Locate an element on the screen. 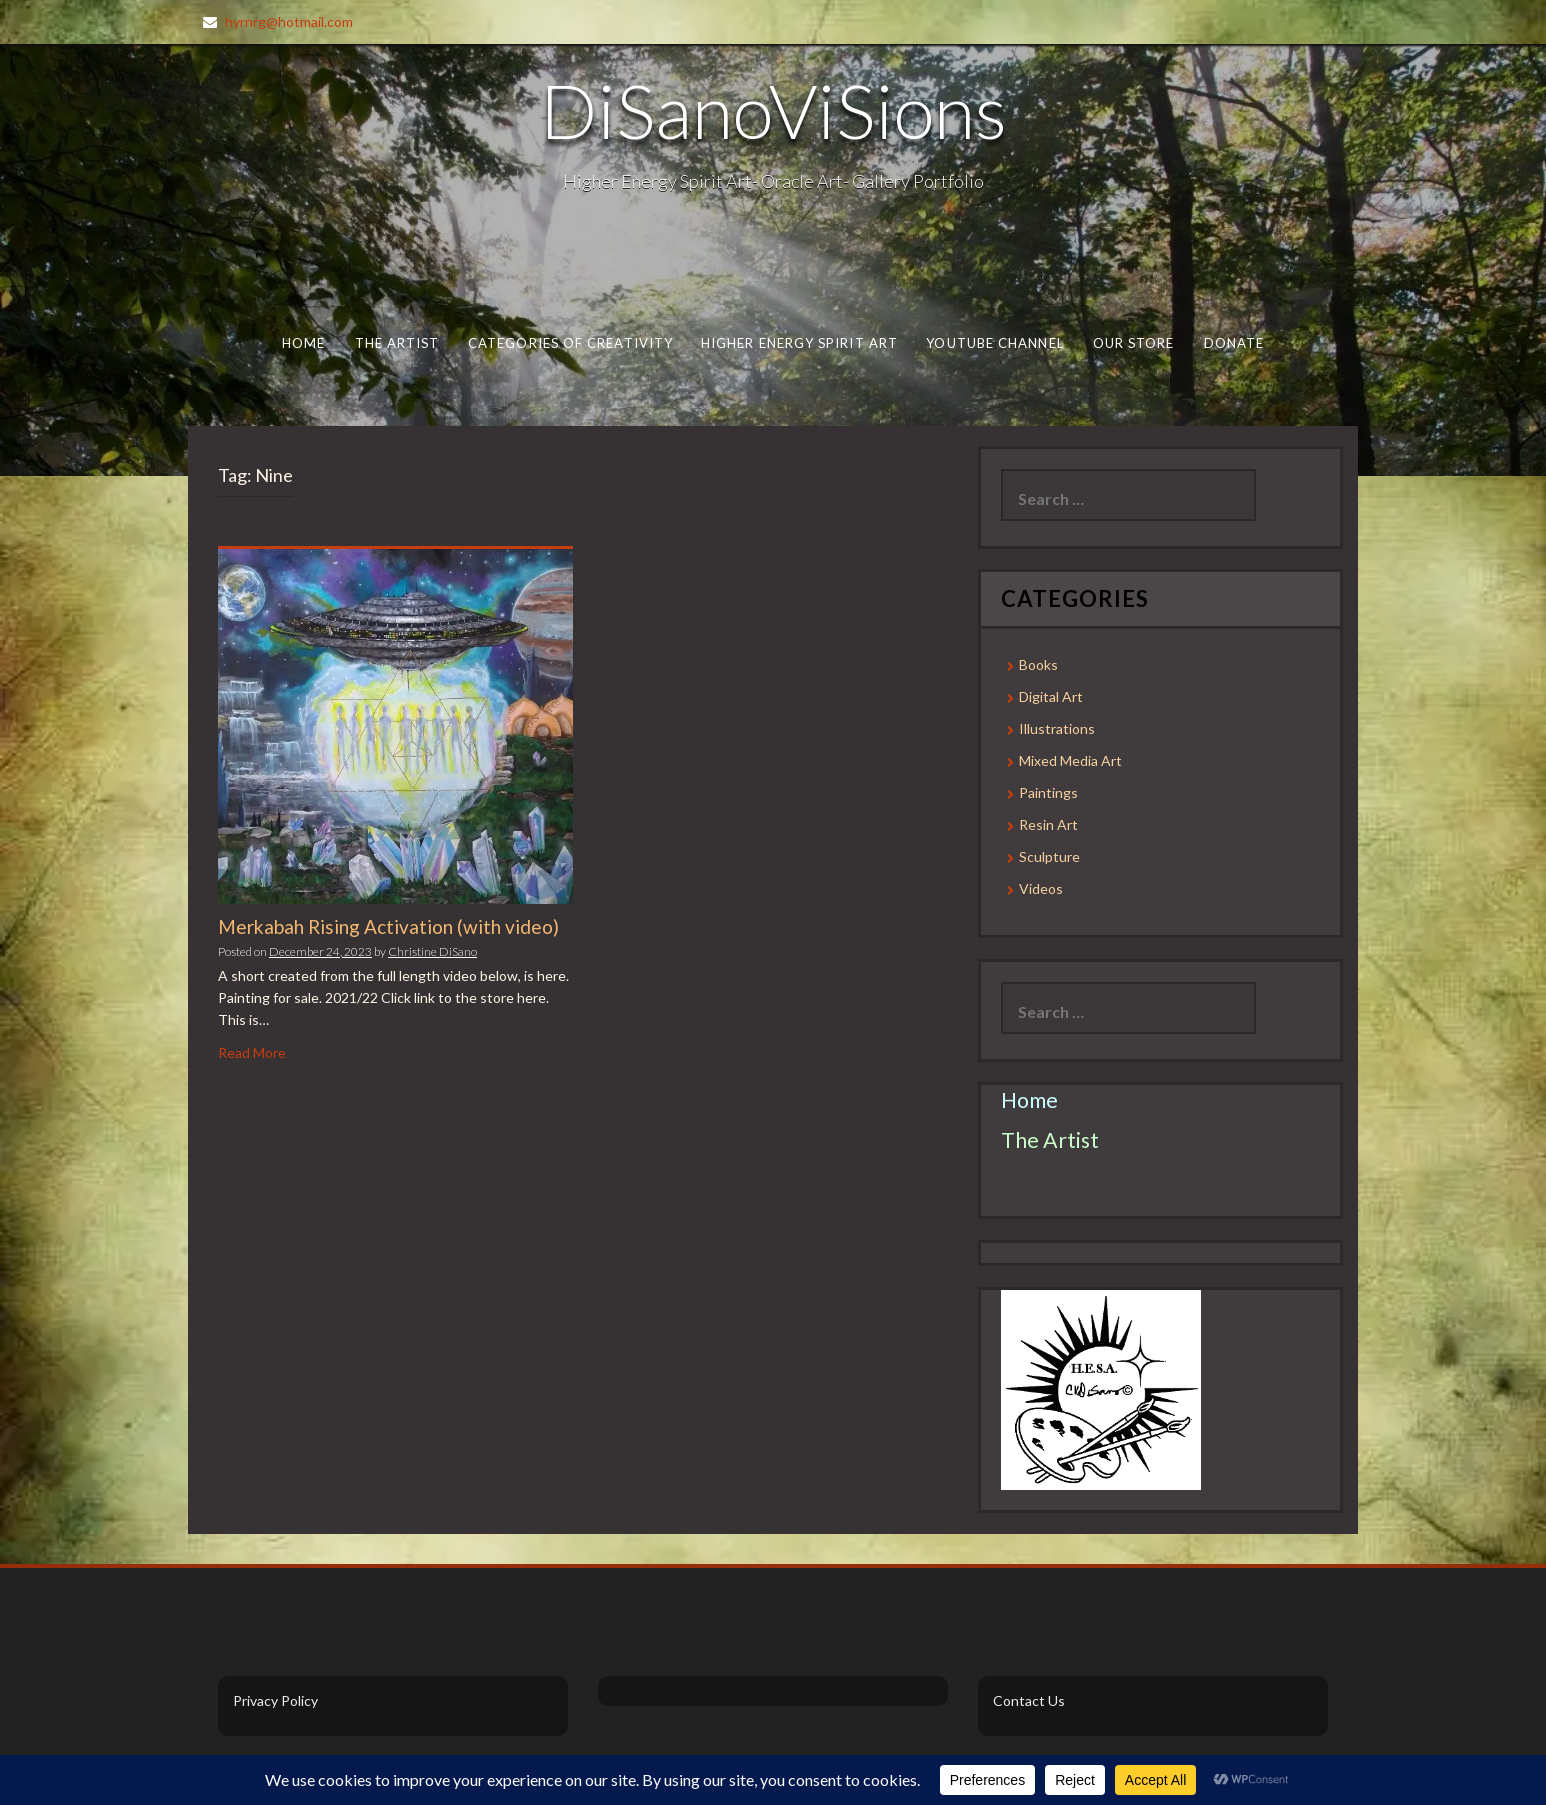  Contact Us is located at coordinates (1029, 1700).